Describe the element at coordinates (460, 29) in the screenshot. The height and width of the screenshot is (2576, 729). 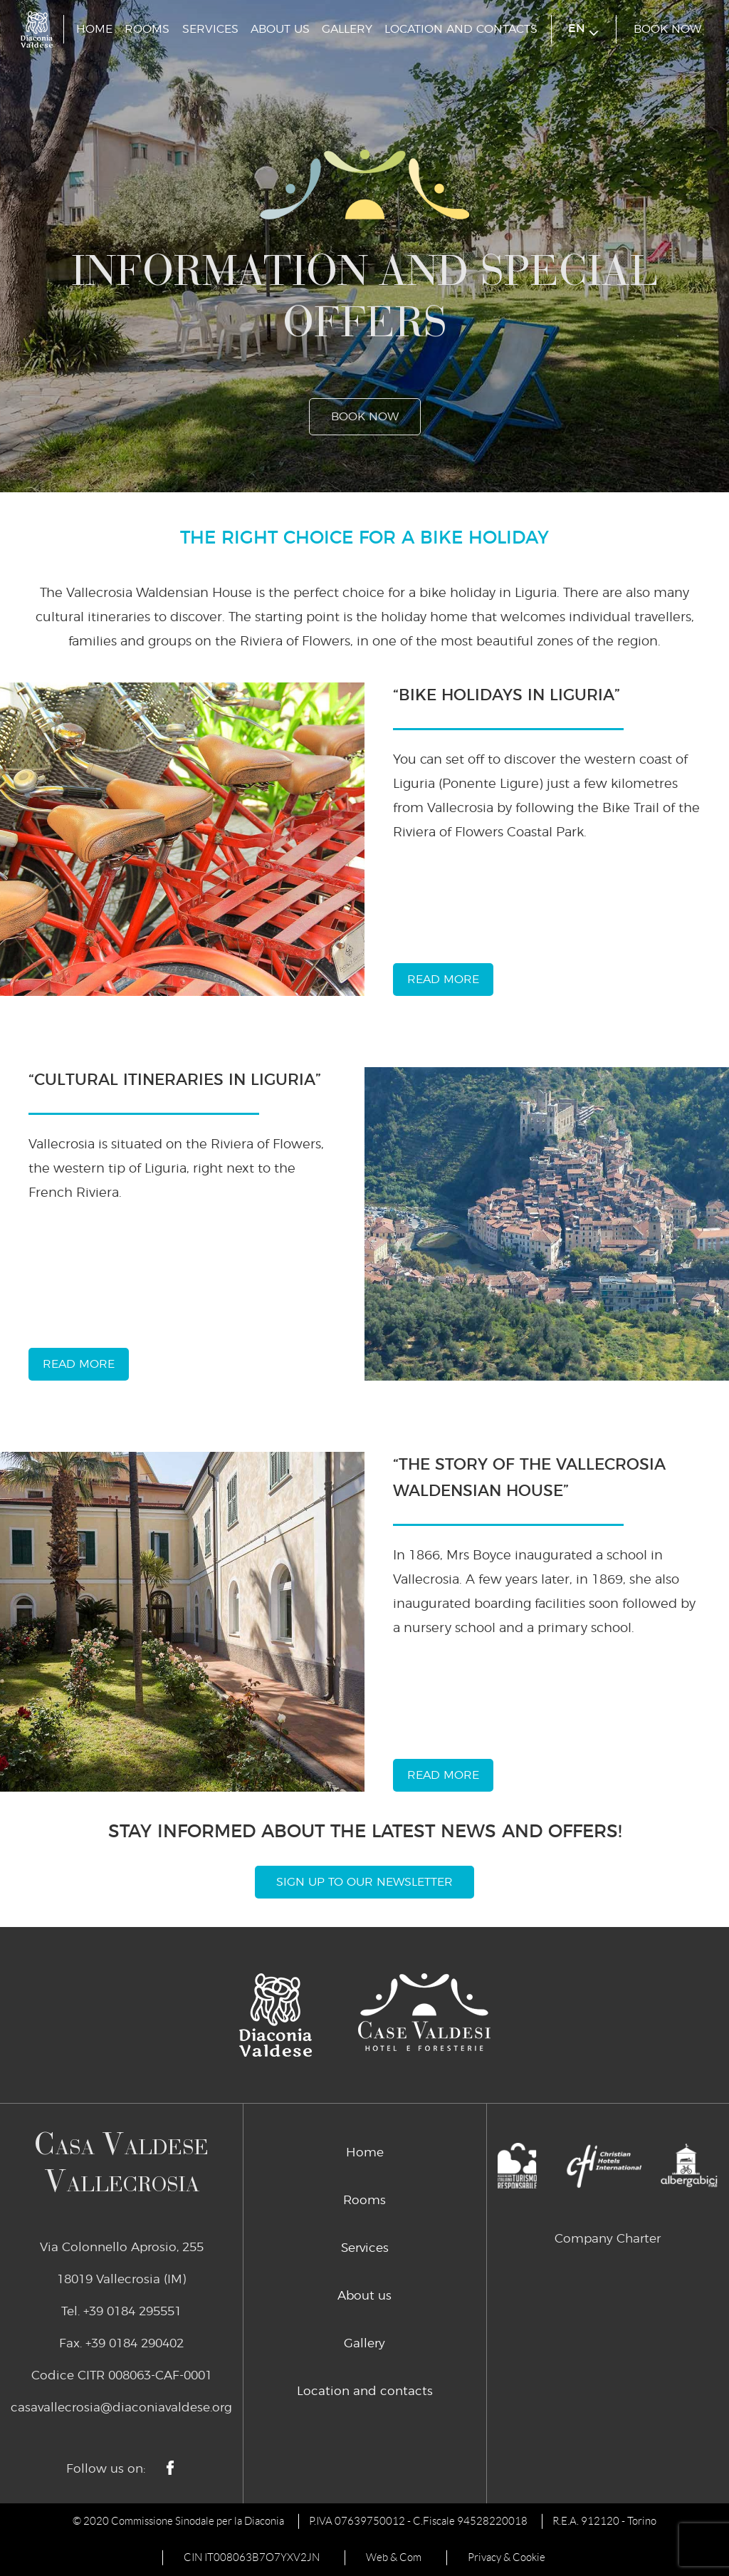
I see `Location and contacts` at that location.